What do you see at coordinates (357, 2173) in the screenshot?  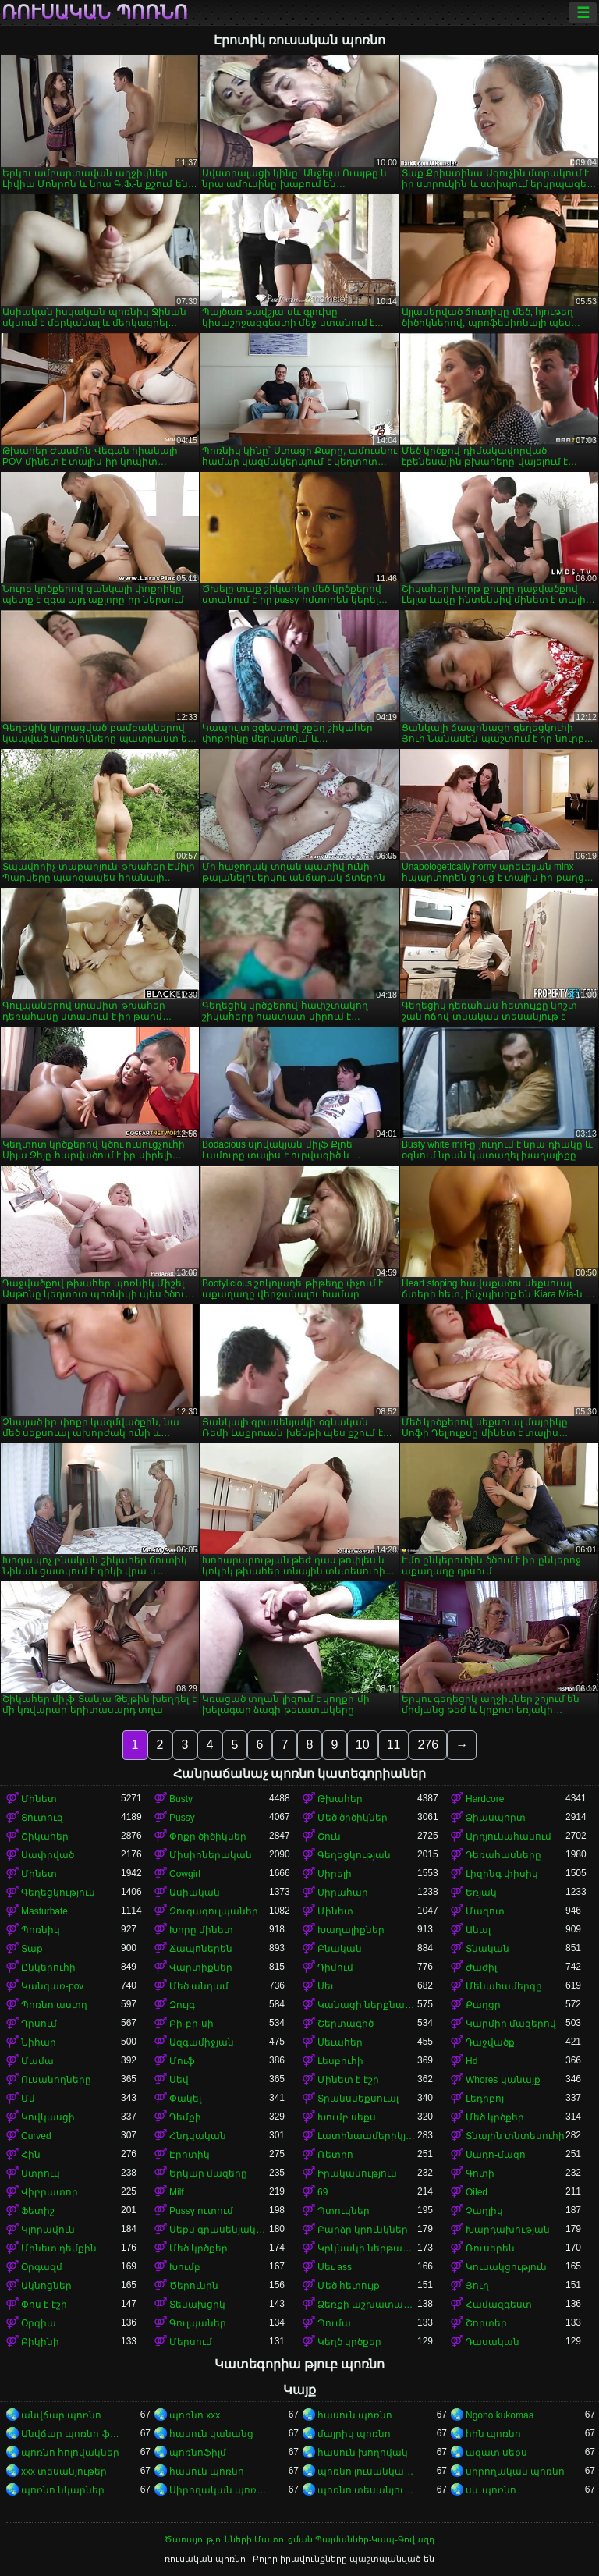 I see `Իրականություն` at bounding box center [357, 2173].